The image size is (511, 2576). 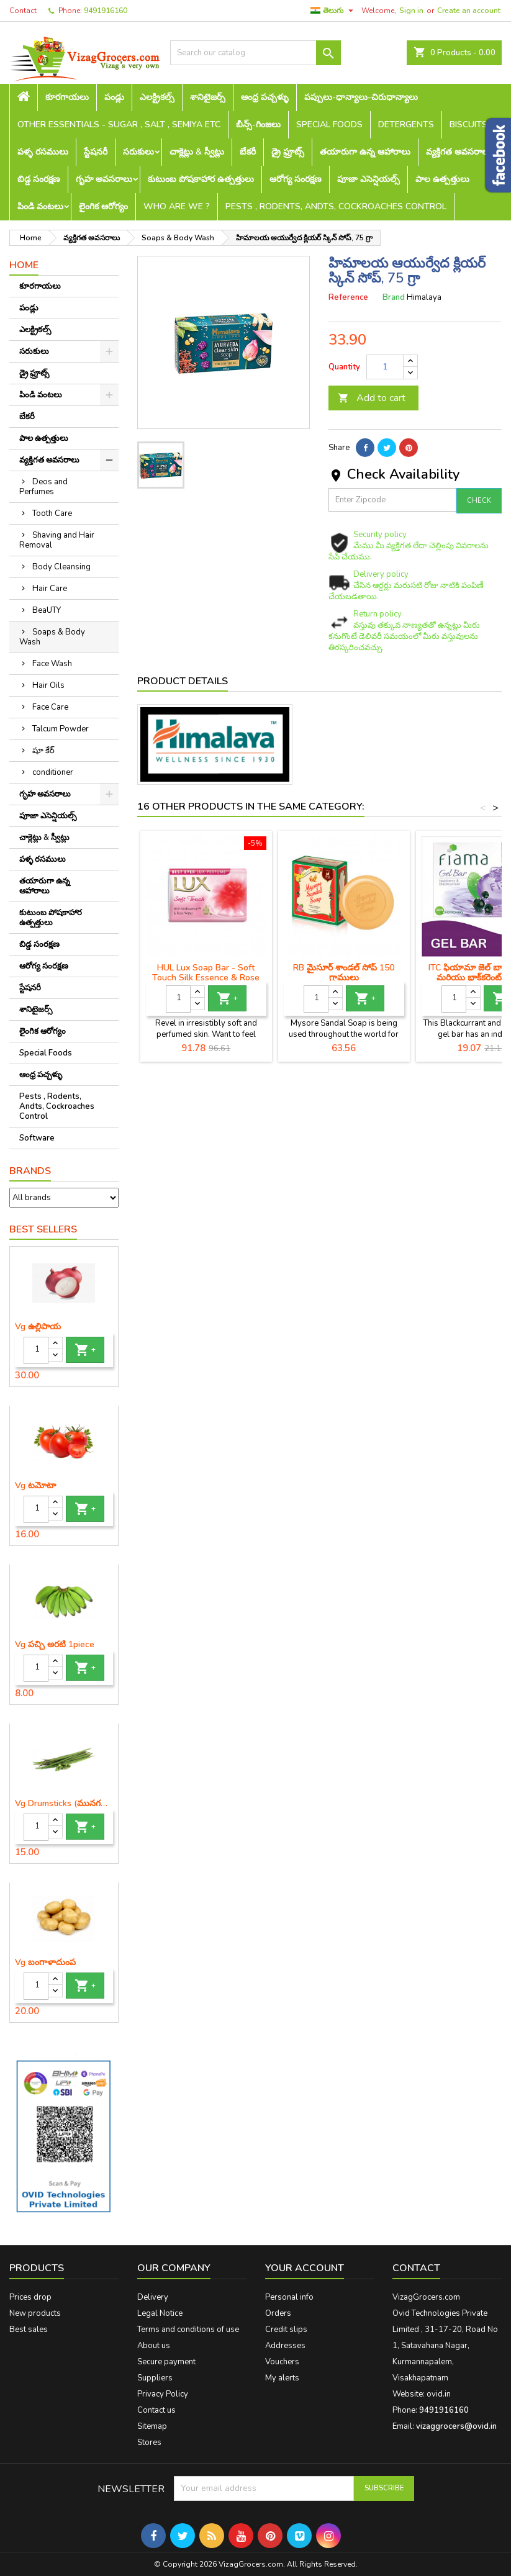 What do you see at coordinates (458, 152) in the screenshot?
I see `వ్యక్తిగత అవసరాలు` at bounding box center [458, 152].